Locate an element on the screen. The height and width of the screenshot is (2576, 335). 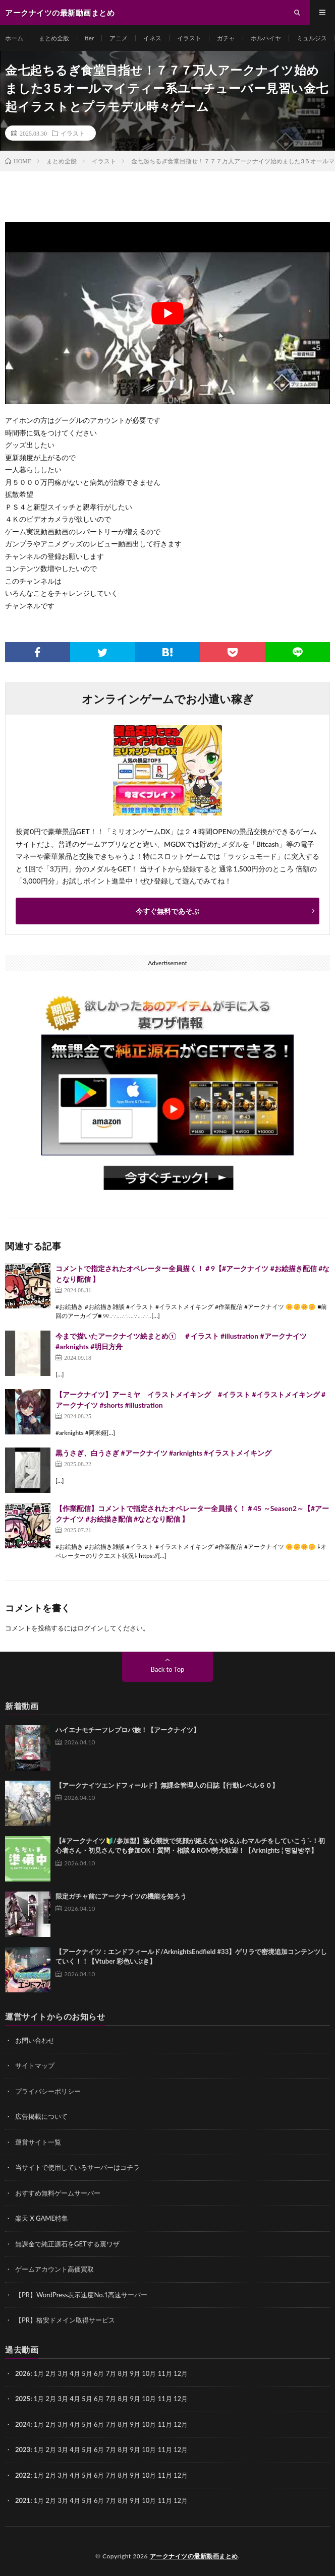
限定ガチャ前にアークナイツの機能を知ろう is located at coordinates (121, 1896).